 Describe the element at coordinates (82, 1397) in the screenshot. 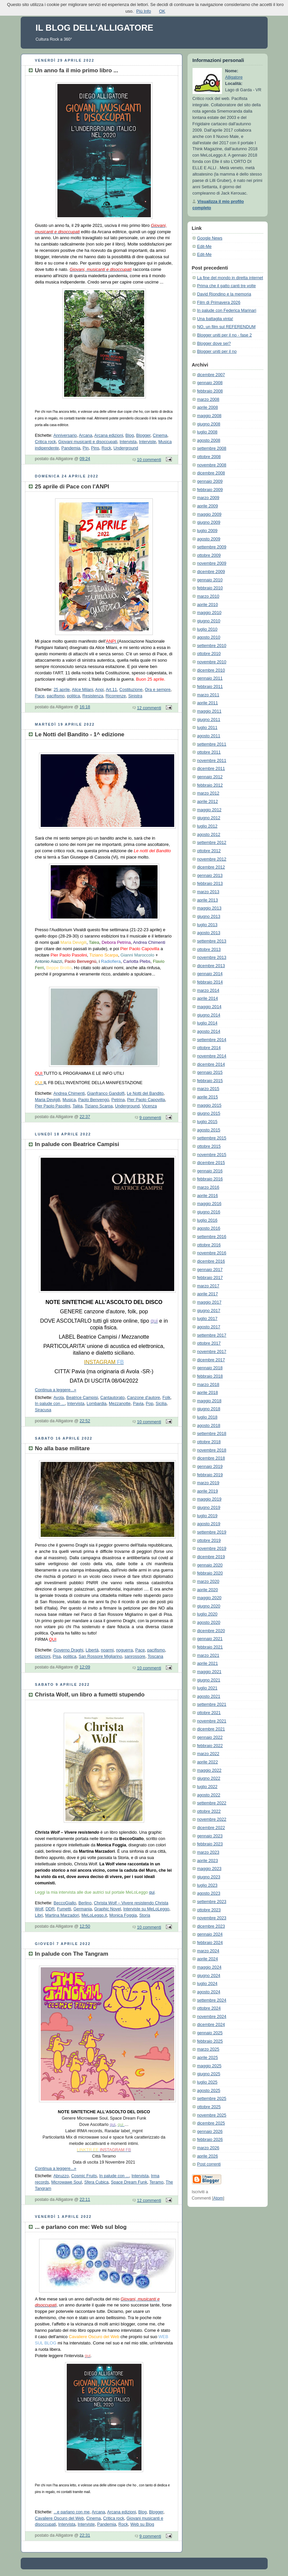

I see `Beatrice Campisi` at that location.